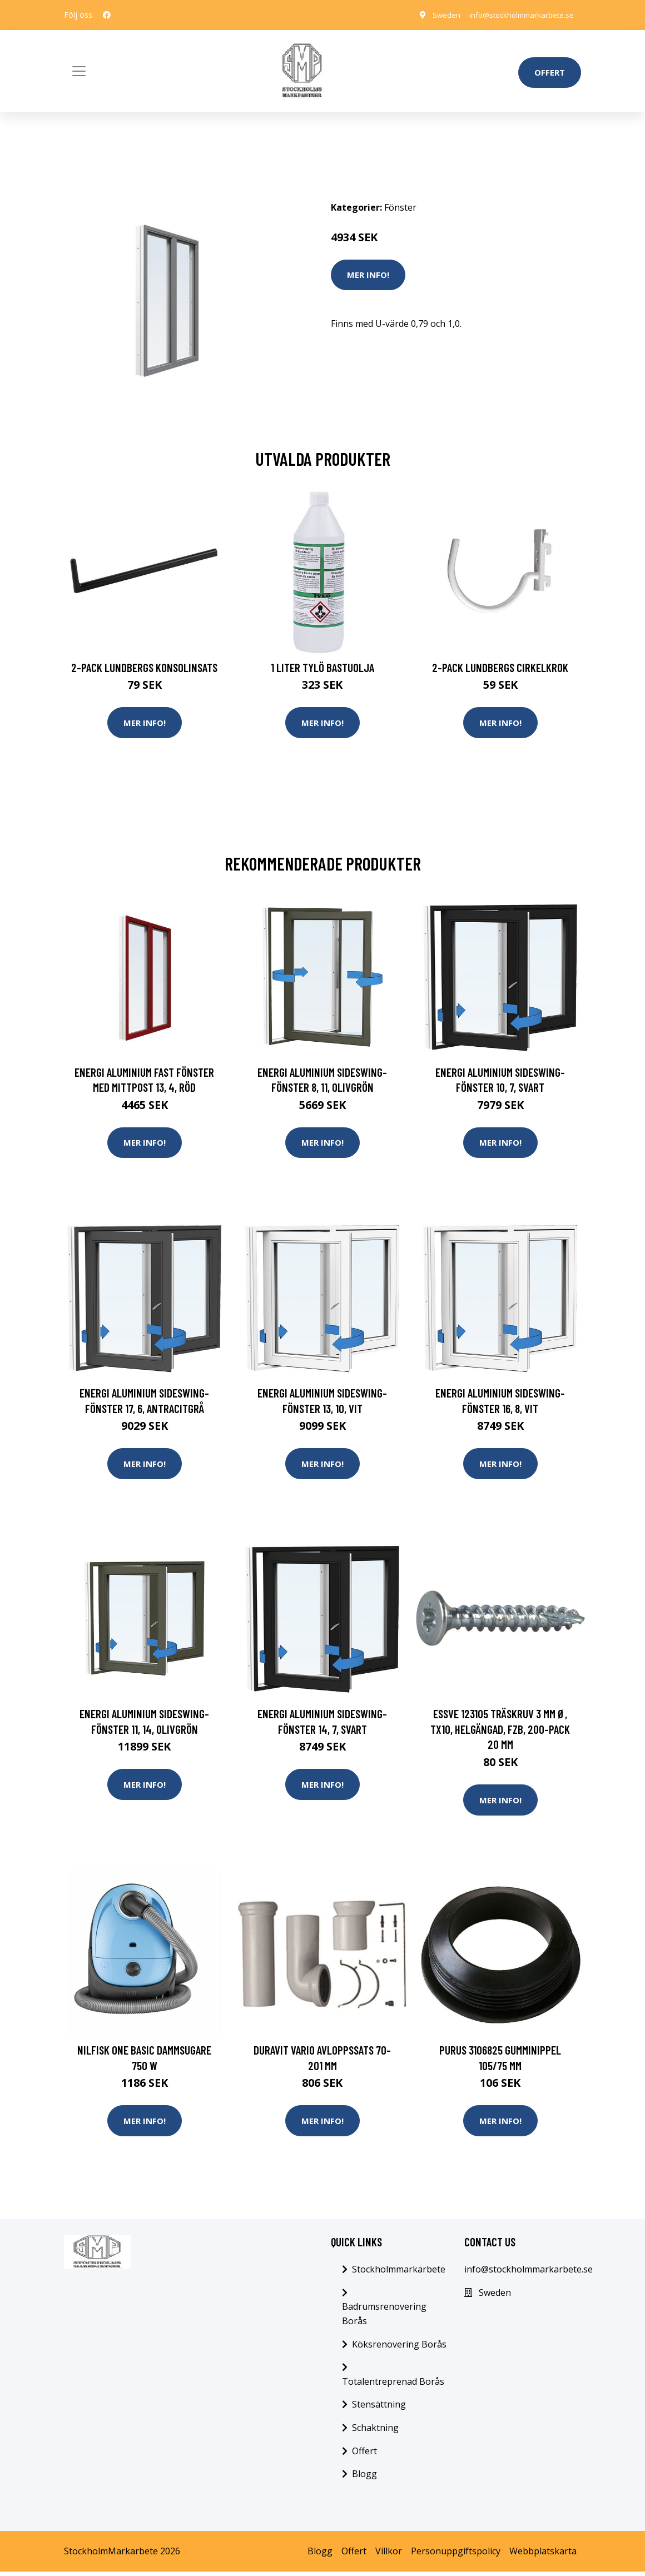 The width and height of the screenshot is (645, 2576). What do you see at coordinates (379, 2409) in the screenshot?
I see `Stensättning` at bounding box center [379, 2409].